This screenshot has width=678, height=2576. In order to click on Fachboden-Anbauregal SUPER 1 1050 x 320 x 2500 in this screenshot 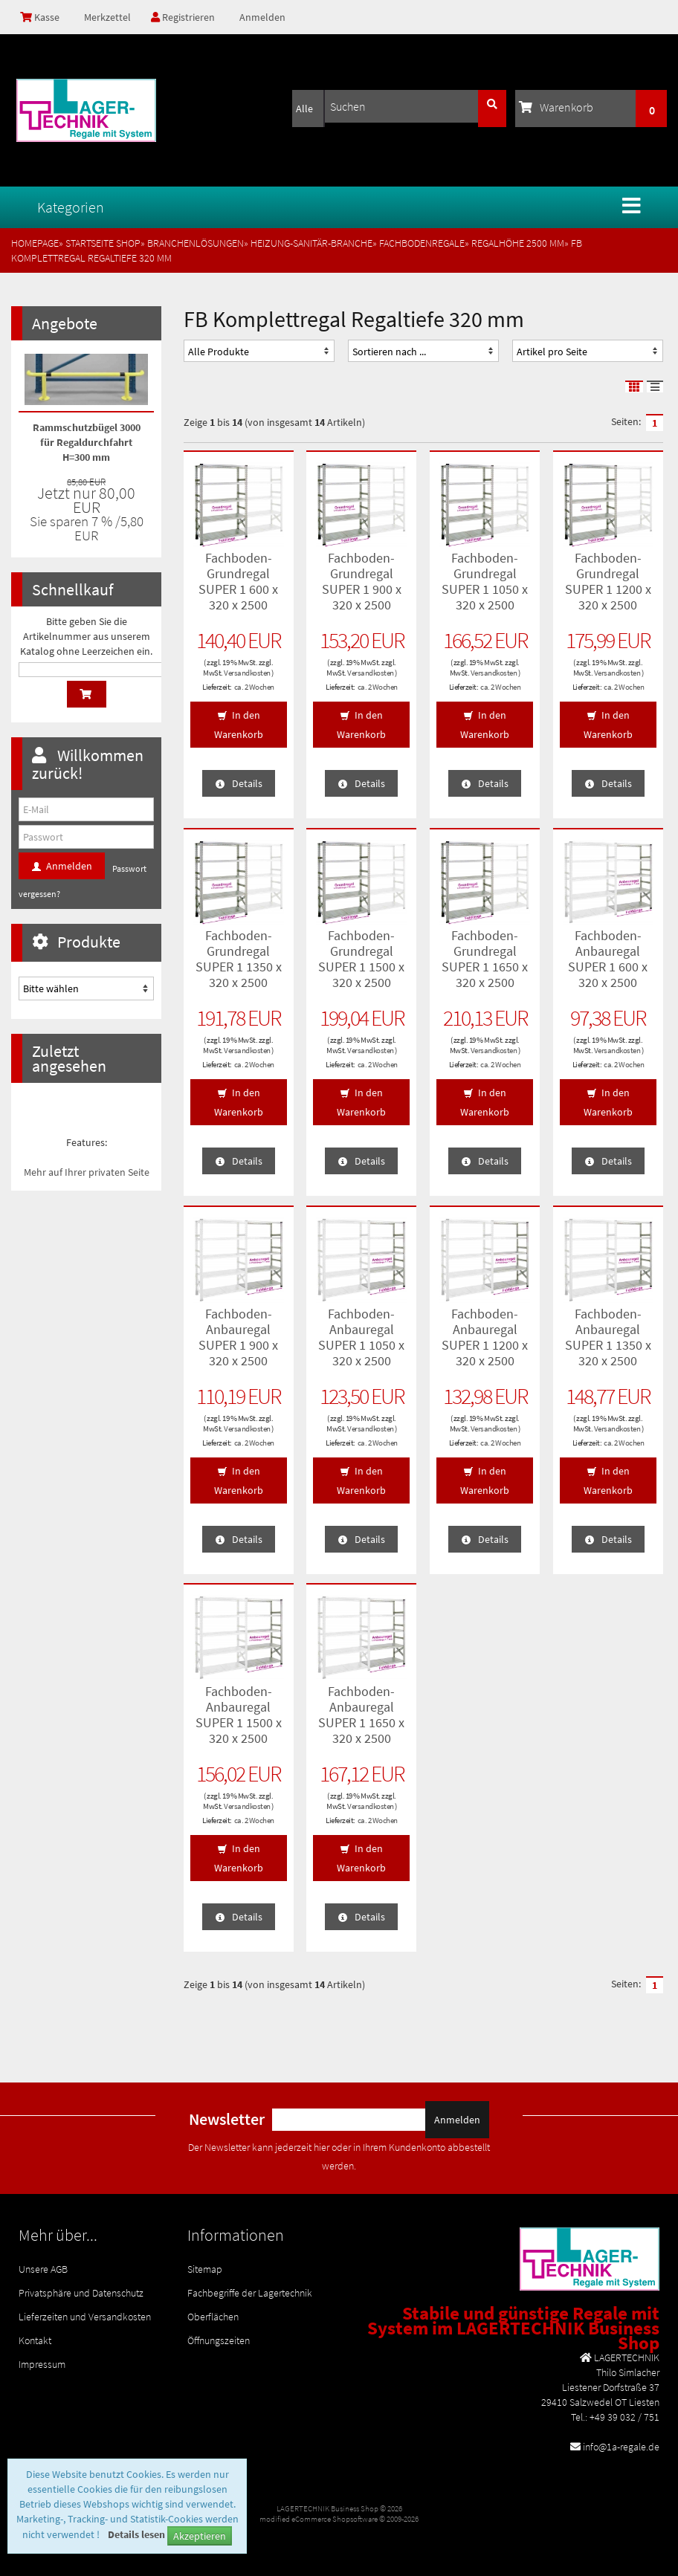, I will do `click(361, 1337)`.